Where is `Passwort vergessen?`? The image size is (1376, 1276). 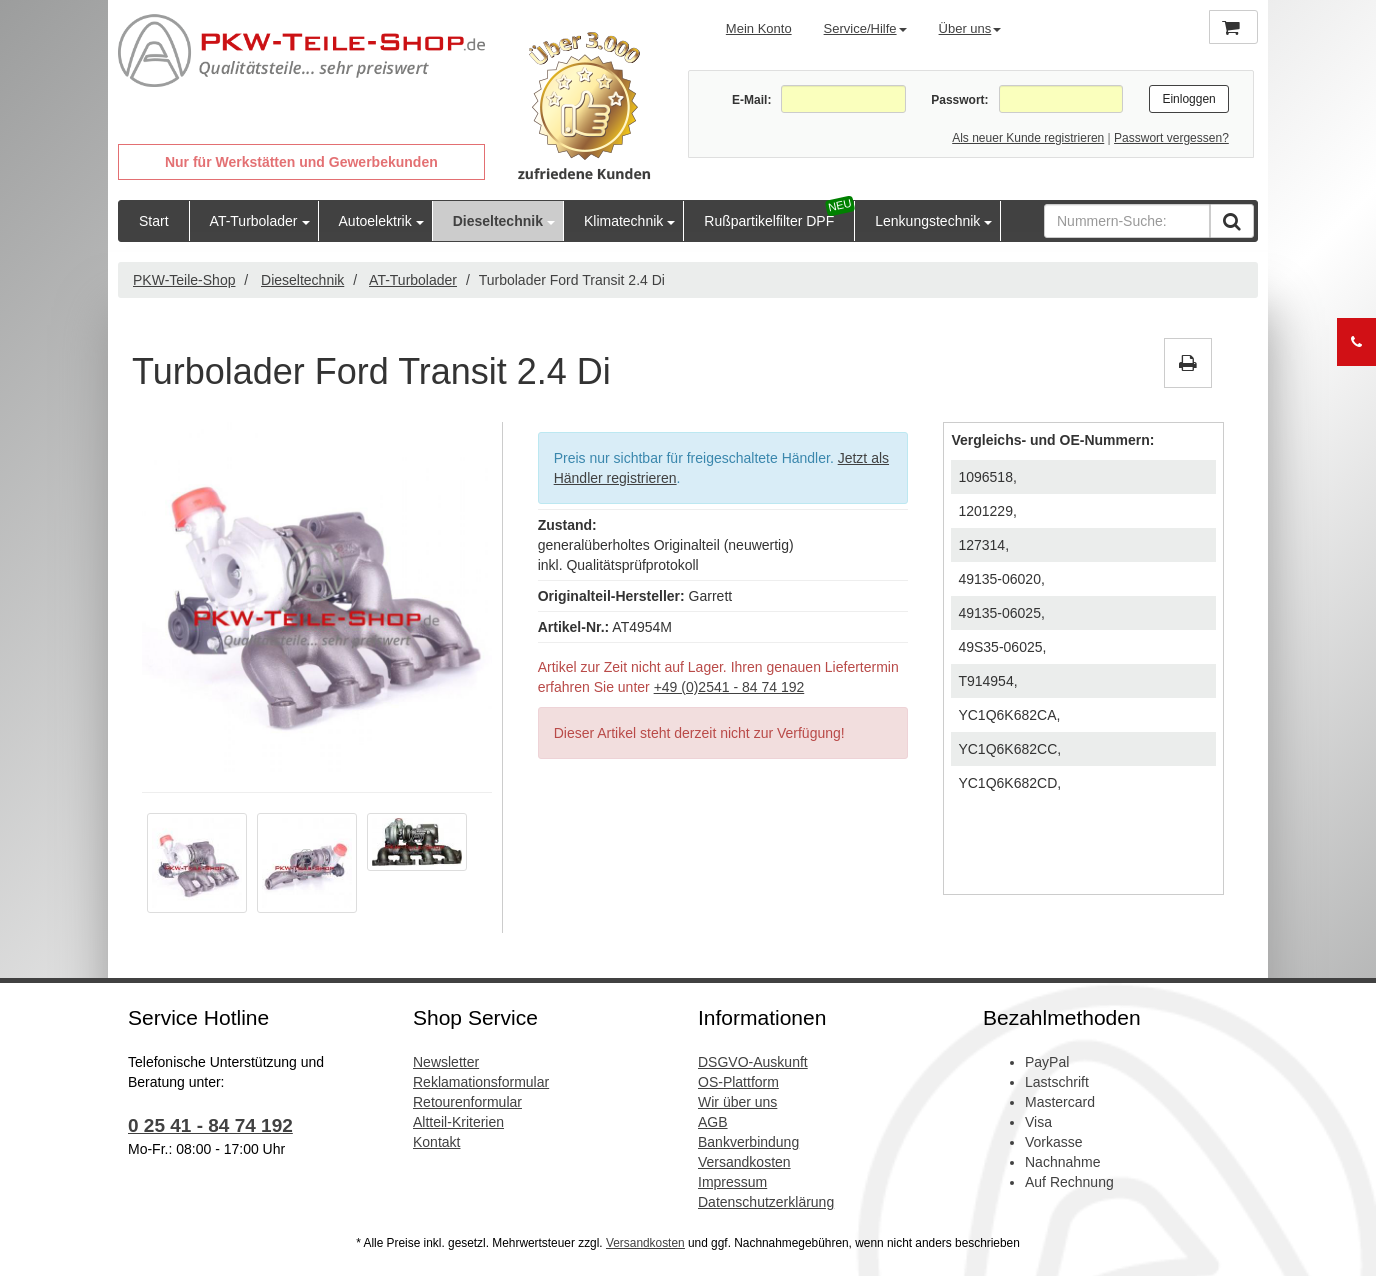
Passwort vergessen? is located at coordinates (1171, 138).